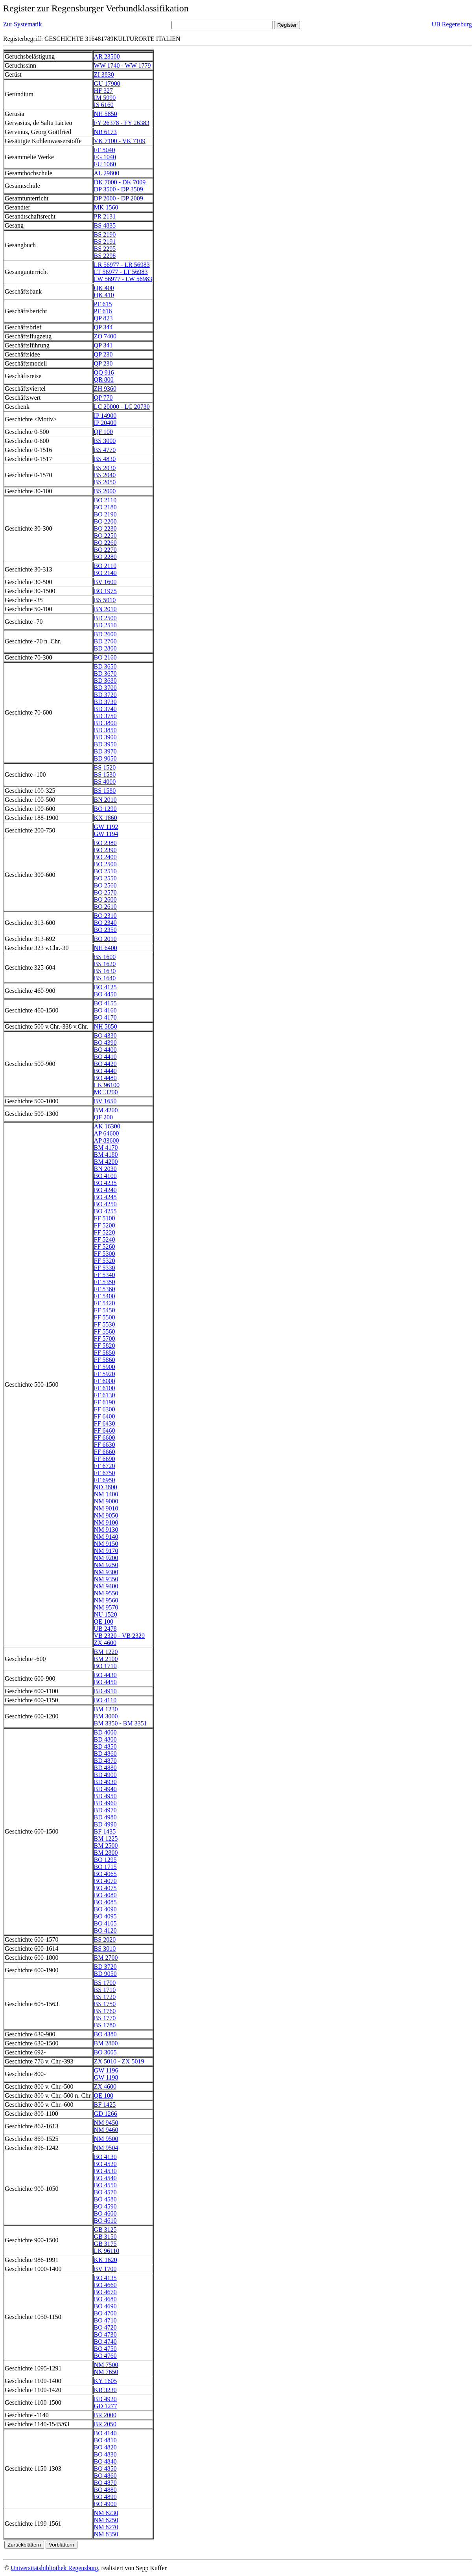 The width and height of the screenshot is (475, 2576). What do you see at coordinates (122, 65) in the screenshot?
I see `WW 1740 - WW 1779` at bounding box center [122, 65].